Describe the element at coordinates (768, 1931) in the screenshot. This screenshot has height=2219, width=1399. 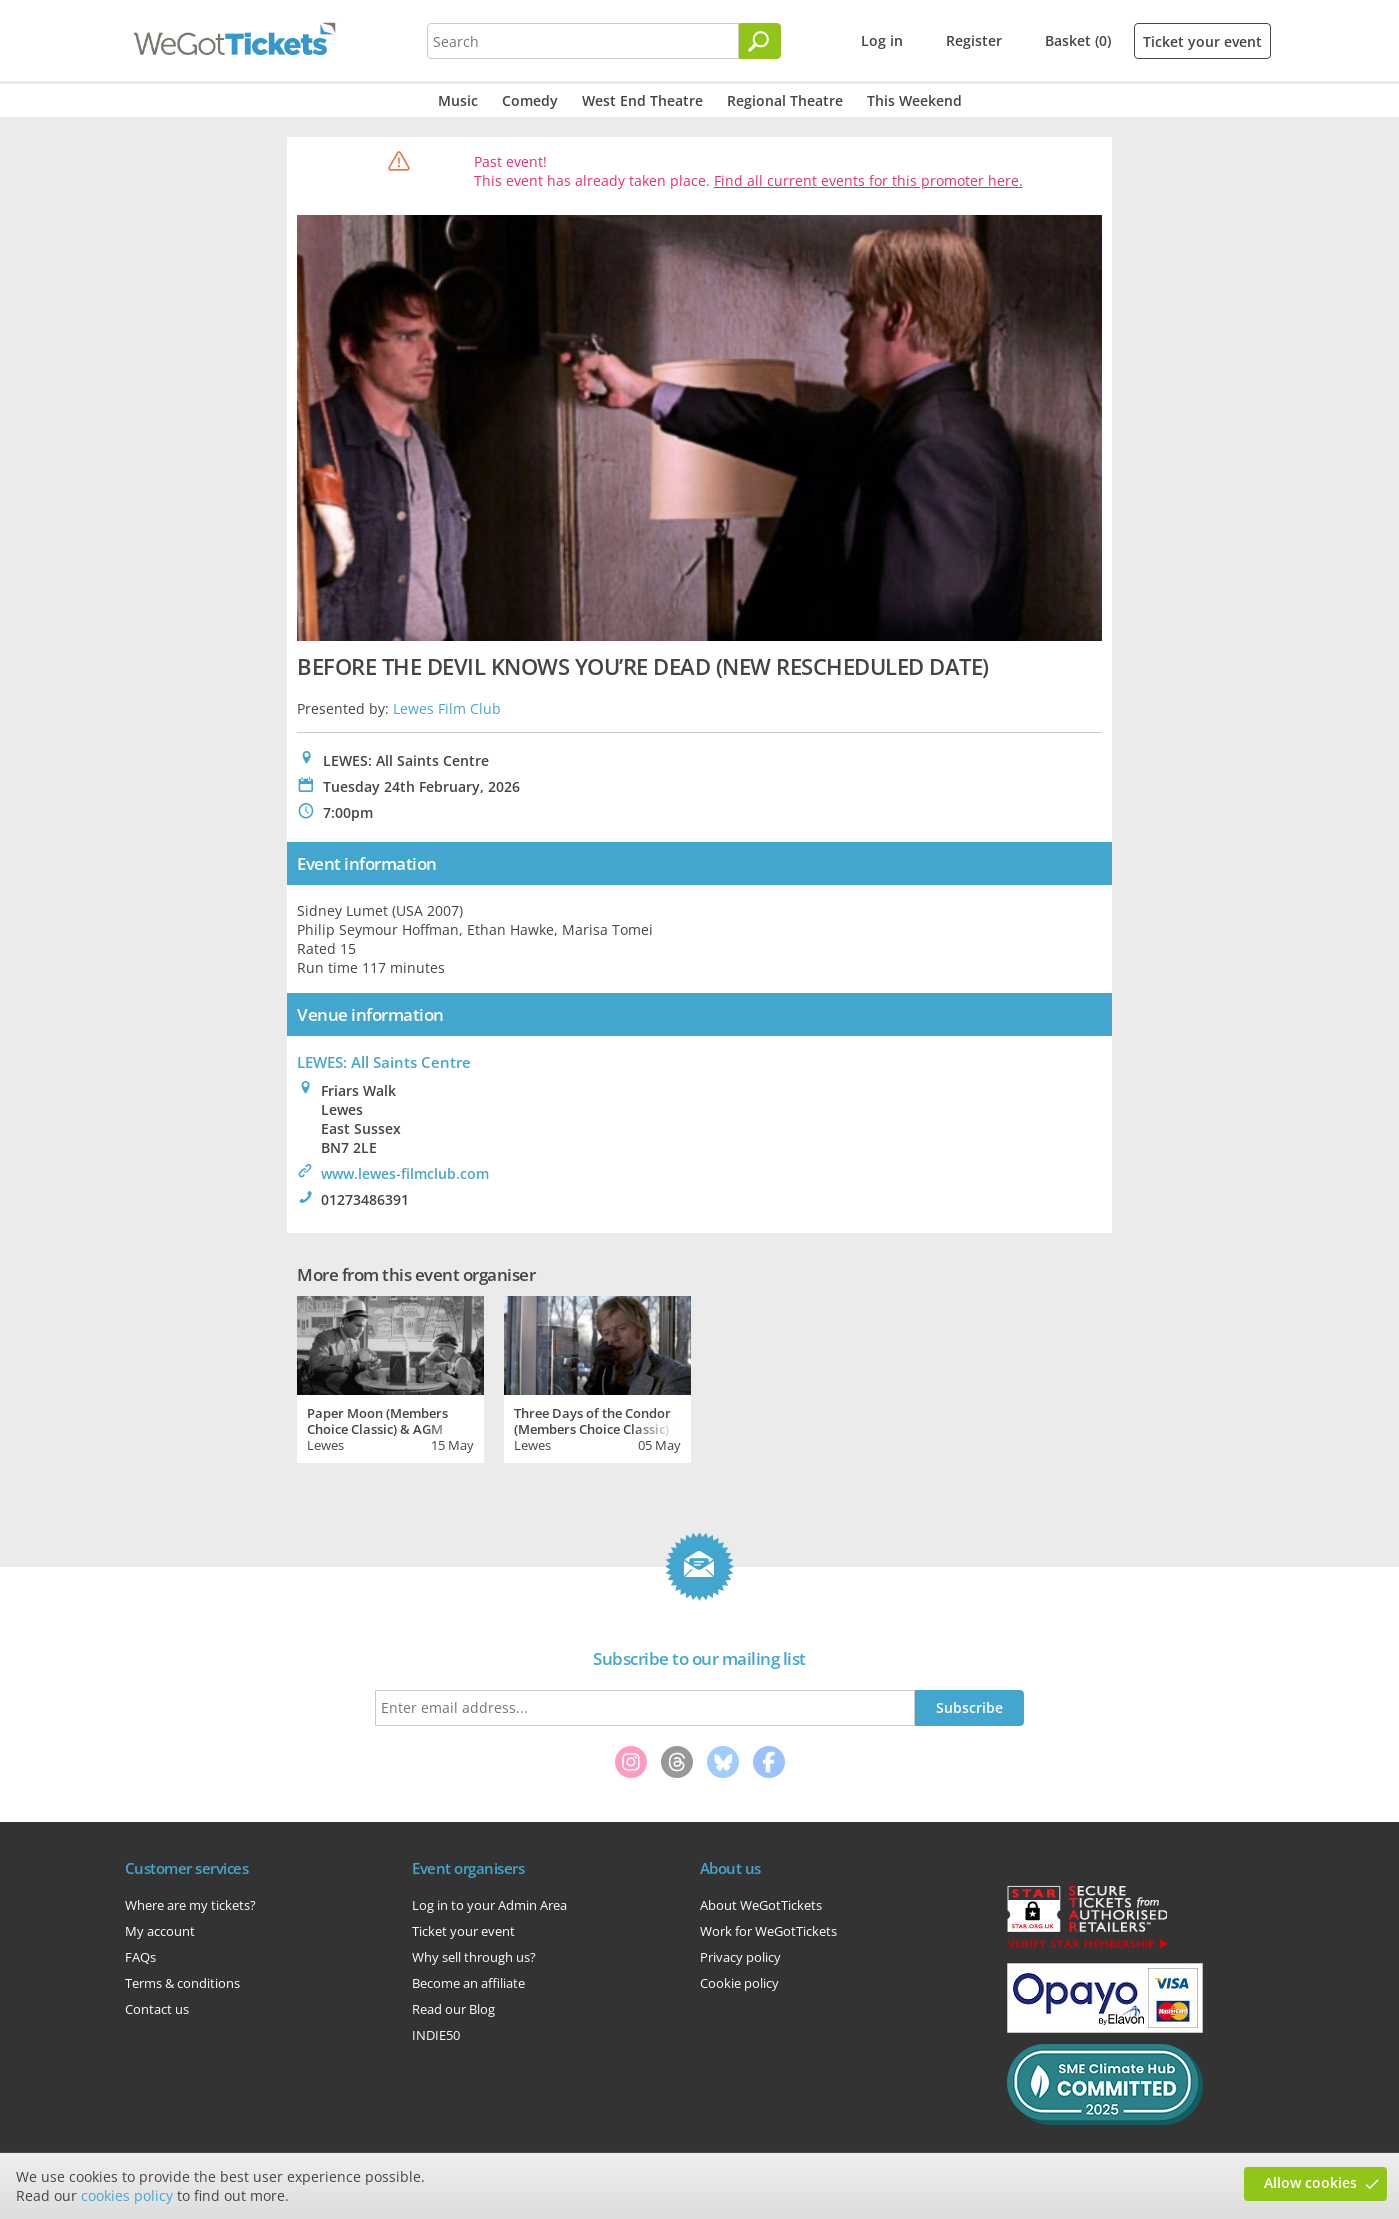
I see `Work for WeGotTickets` at that location.